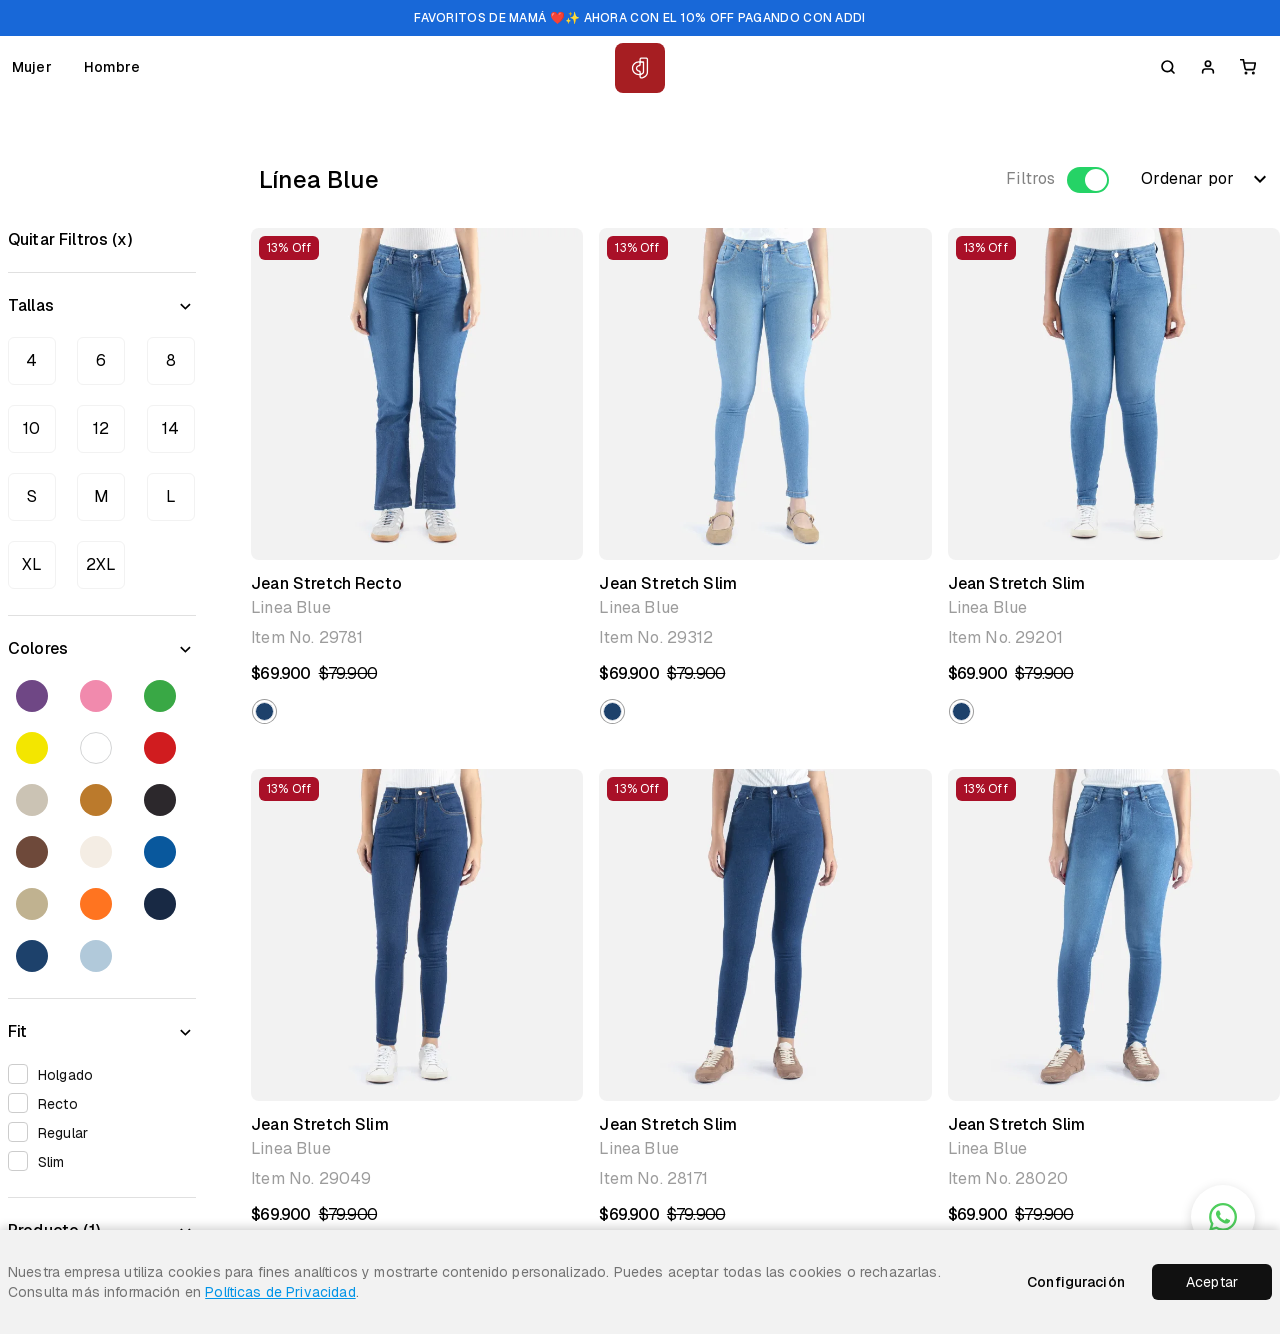  I want to click on [Iniciar Sesion], so click(1208, 67).